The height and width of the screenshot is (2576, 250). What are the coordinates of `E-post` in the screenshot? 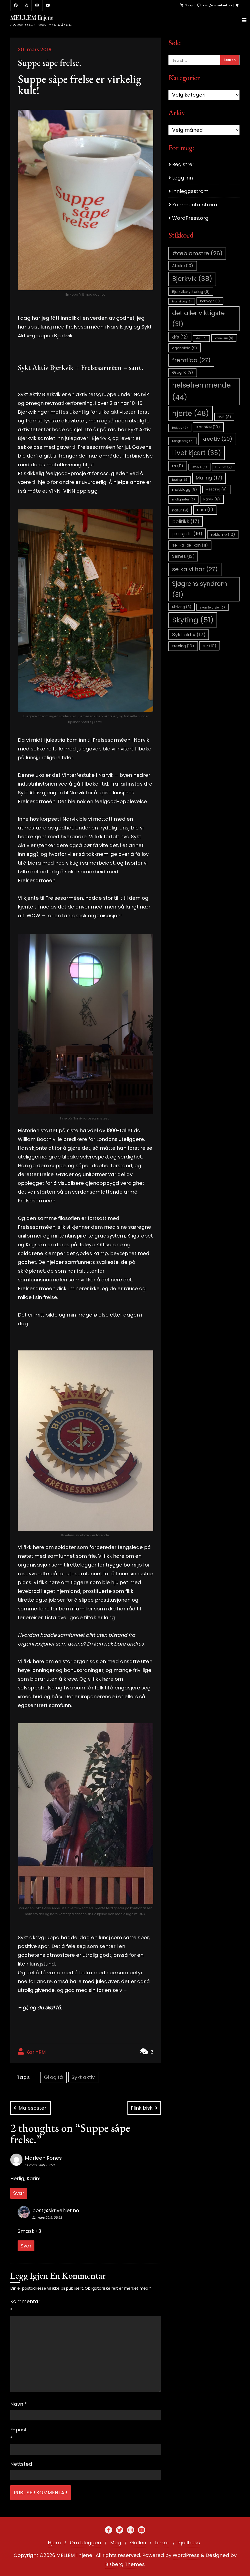 It's located at (18, 2434).